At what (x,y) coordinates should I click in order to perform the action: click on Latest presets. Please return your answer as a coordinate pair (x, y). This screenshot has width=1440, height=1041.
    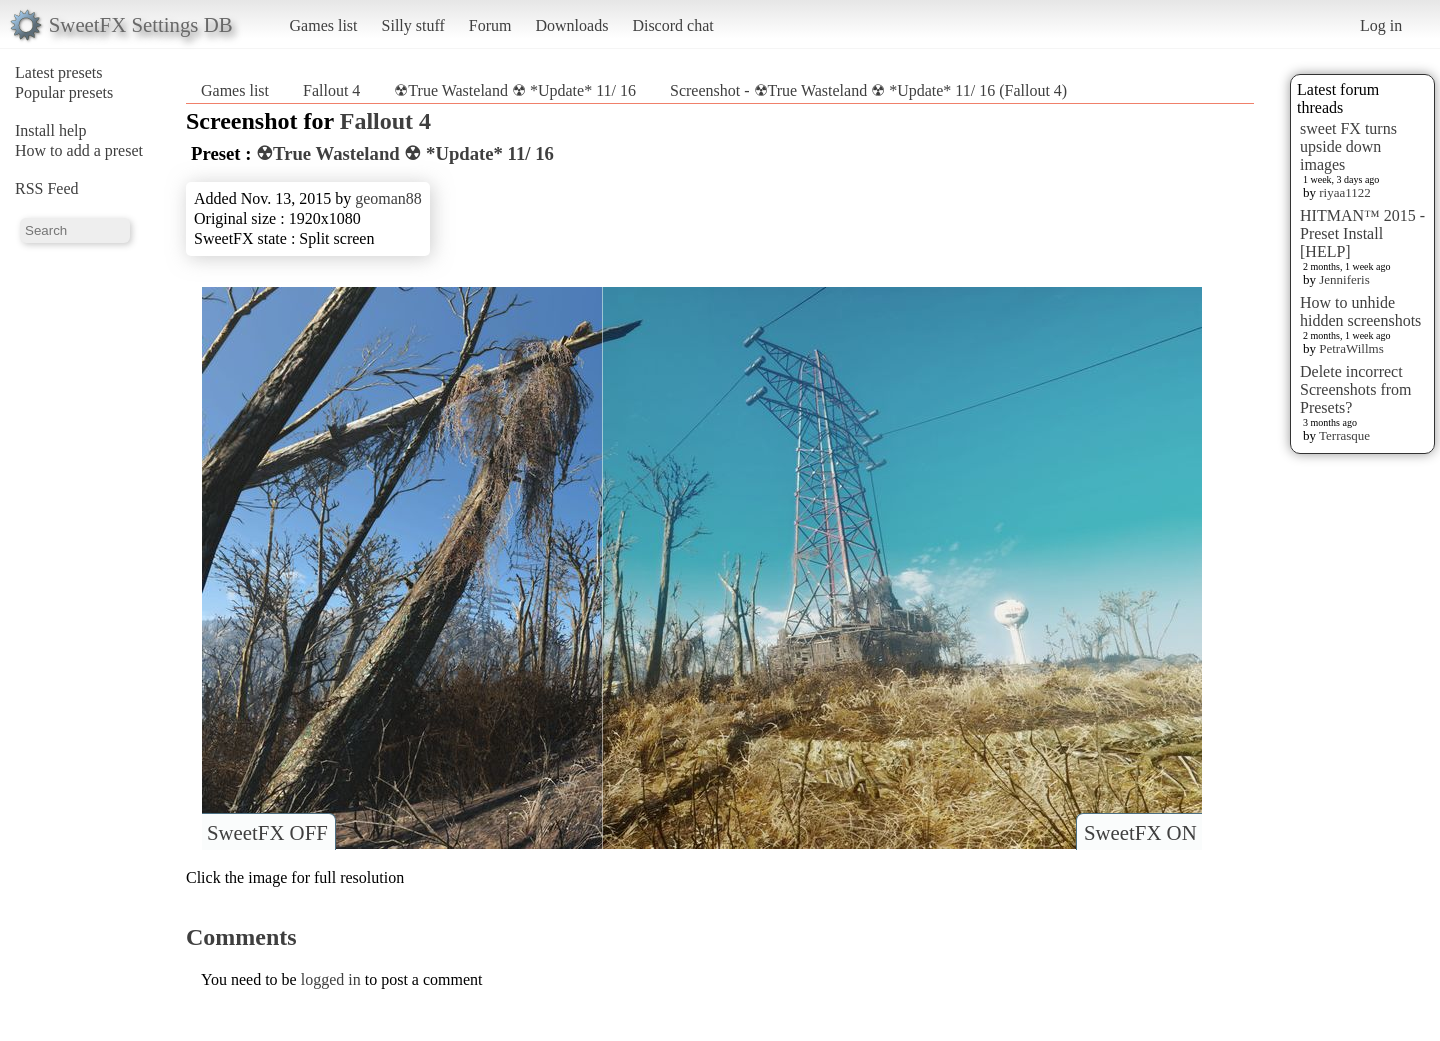
    Looking at the image, I should click on (59, 72).